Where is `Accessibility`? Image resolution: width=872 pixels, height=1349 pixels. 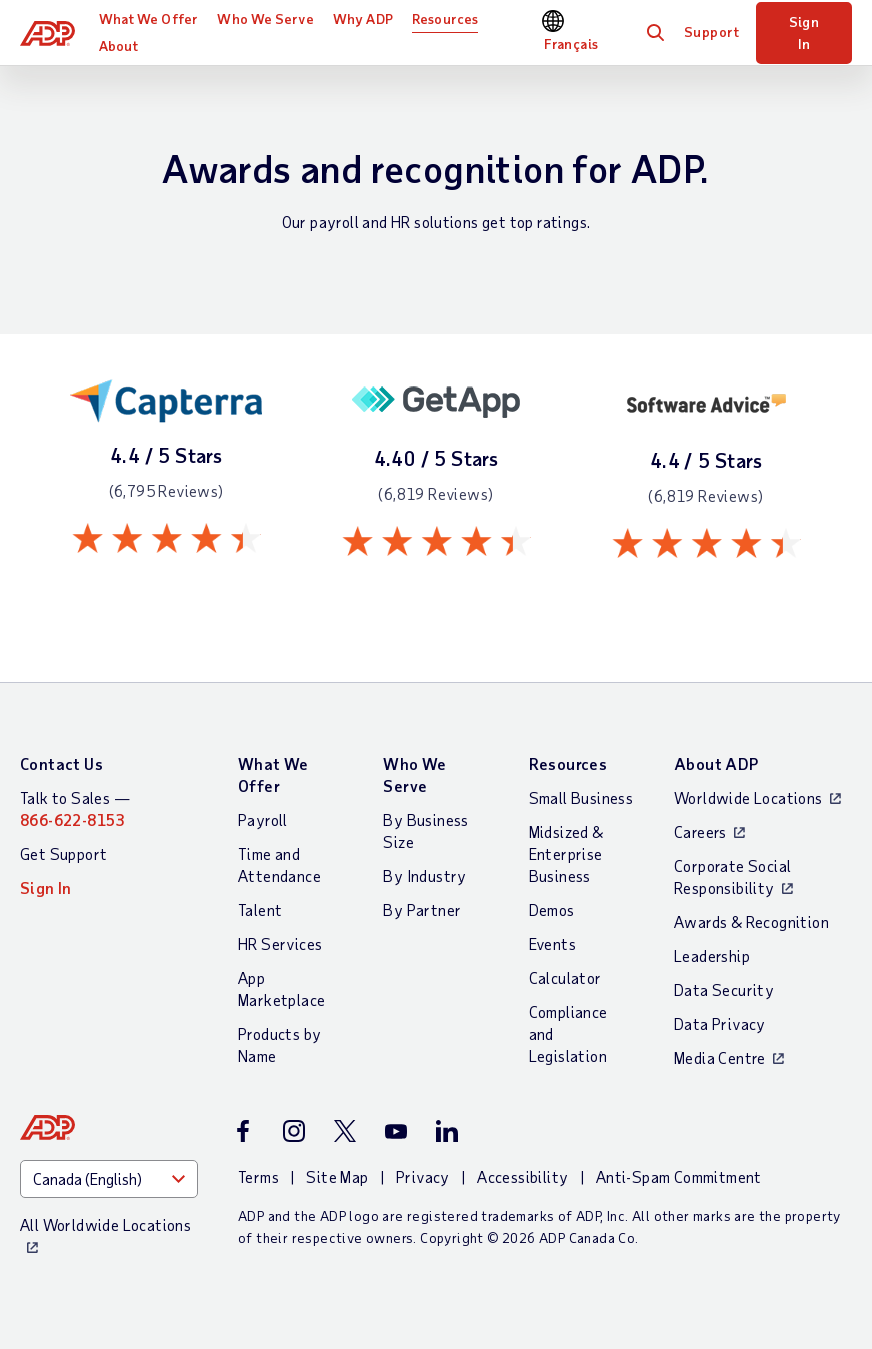
Accessibility is located at coordinates (522, 1176).